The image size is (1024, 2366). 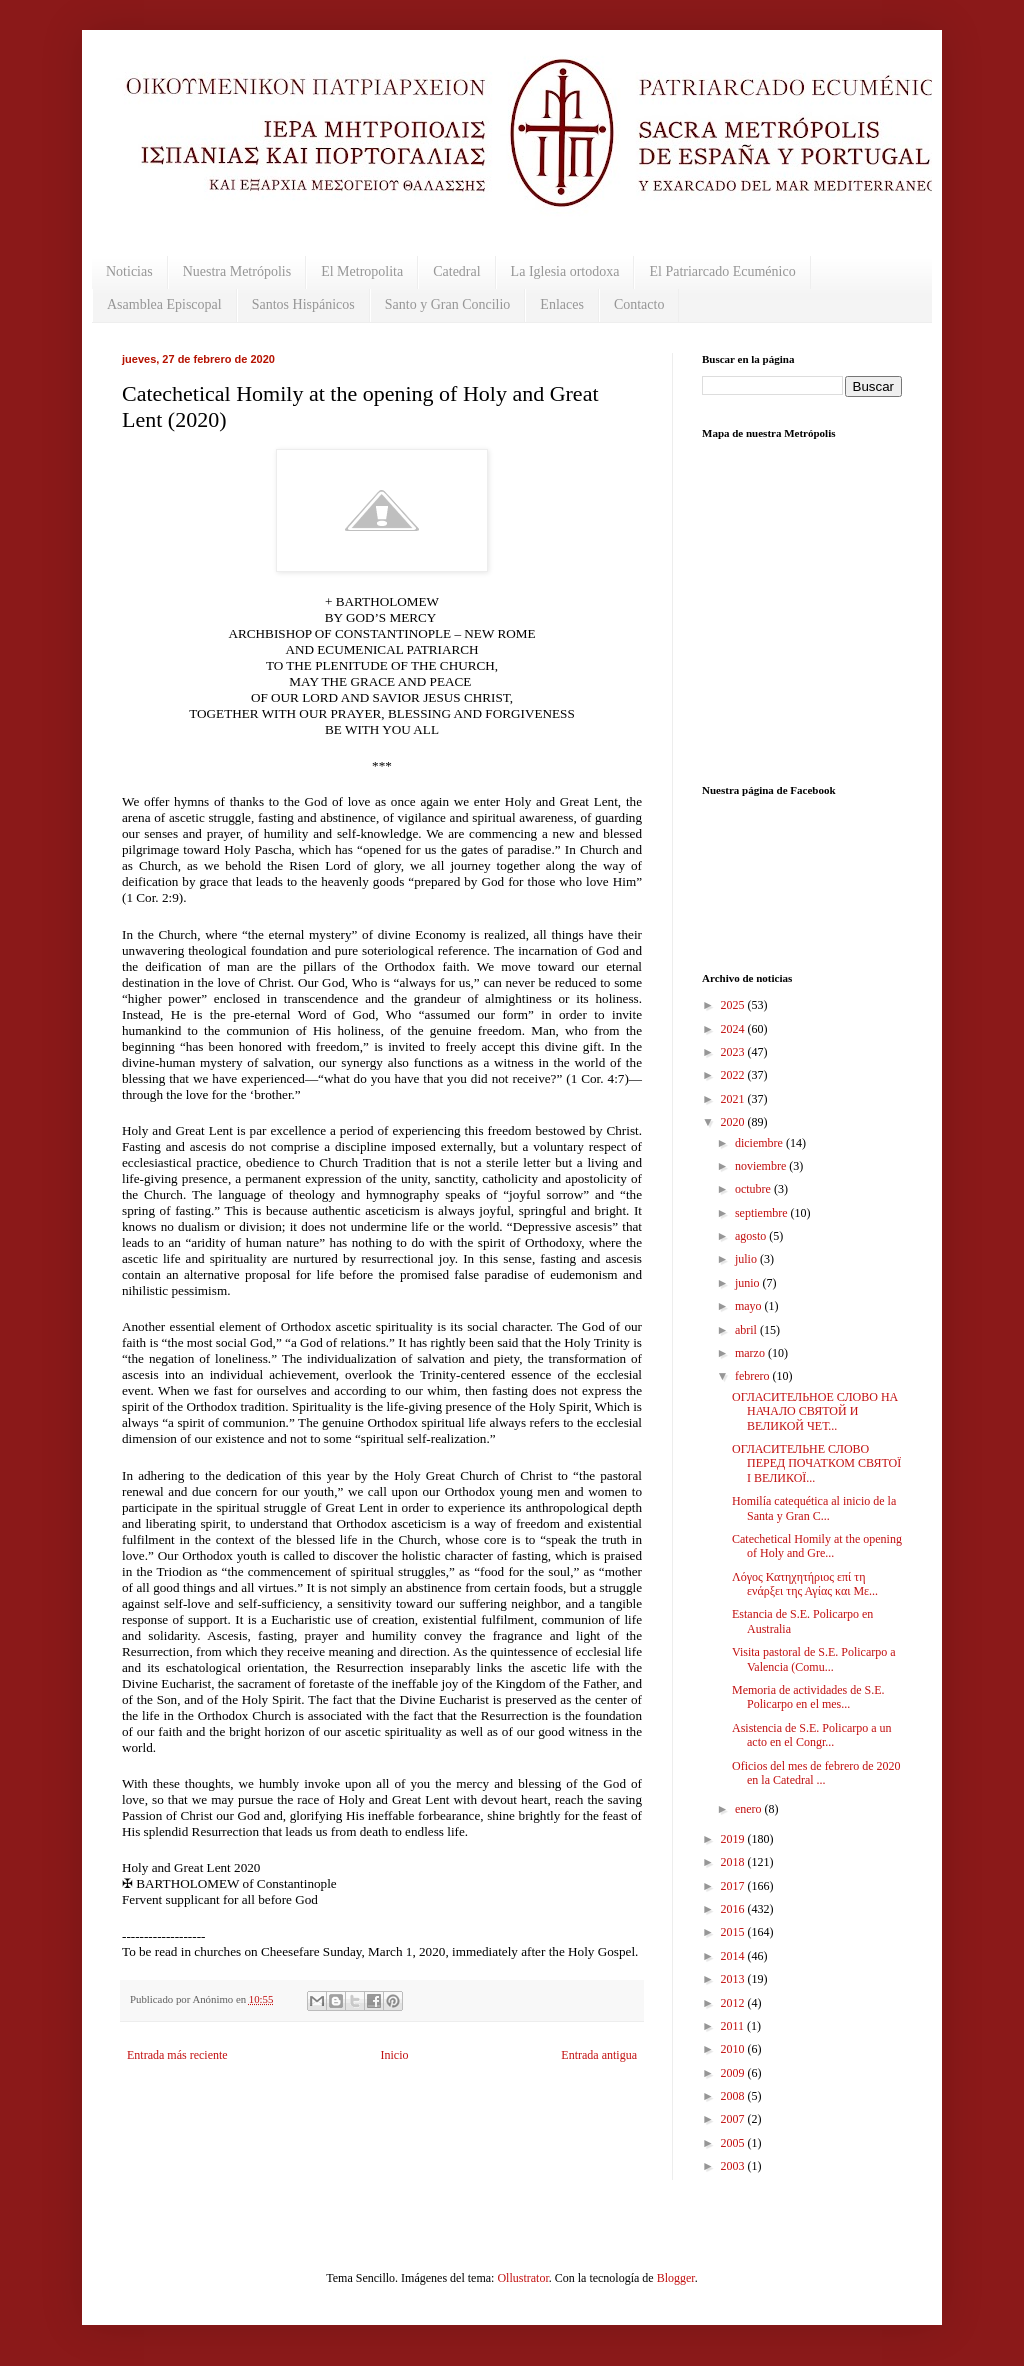 I want to click on abril, so click(x=747, y=1330).